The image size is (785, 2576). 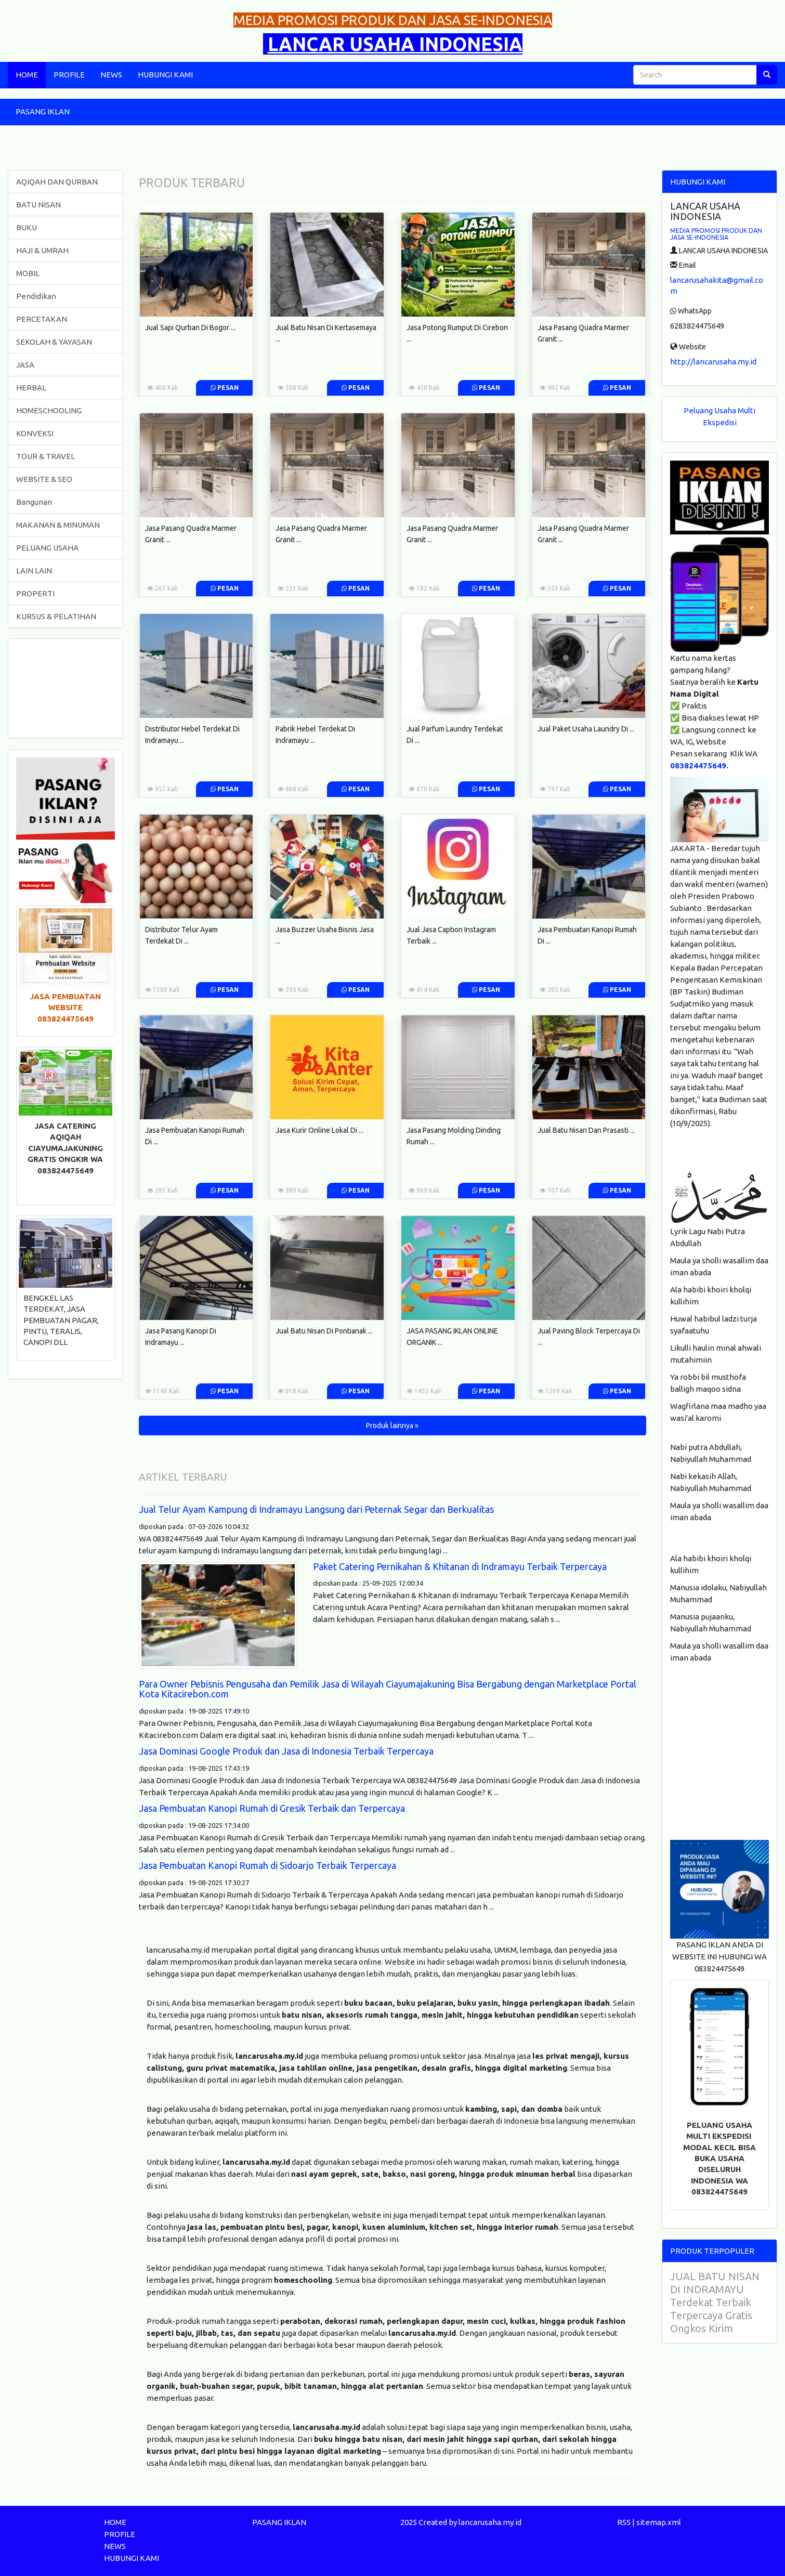 I want to click on PROFILE, so click(x=69, y=74).